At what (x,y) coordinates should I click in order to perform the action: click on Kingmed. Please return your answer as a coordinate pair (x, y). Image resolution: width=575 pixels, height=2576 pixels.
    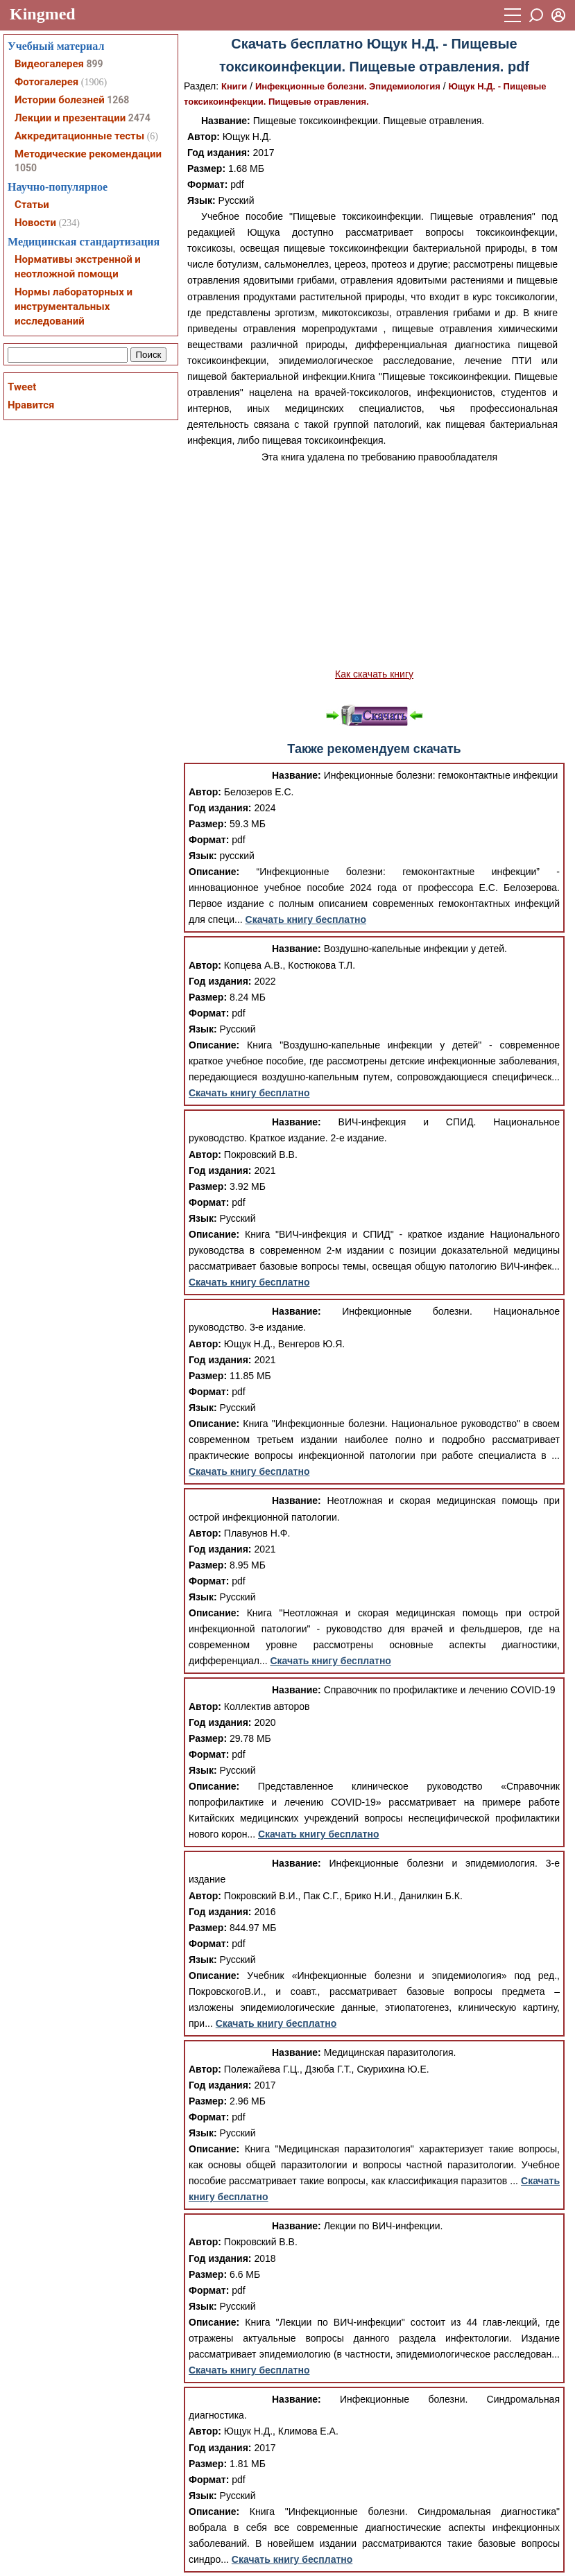
    Looking at the image, I should click on (43, 14).